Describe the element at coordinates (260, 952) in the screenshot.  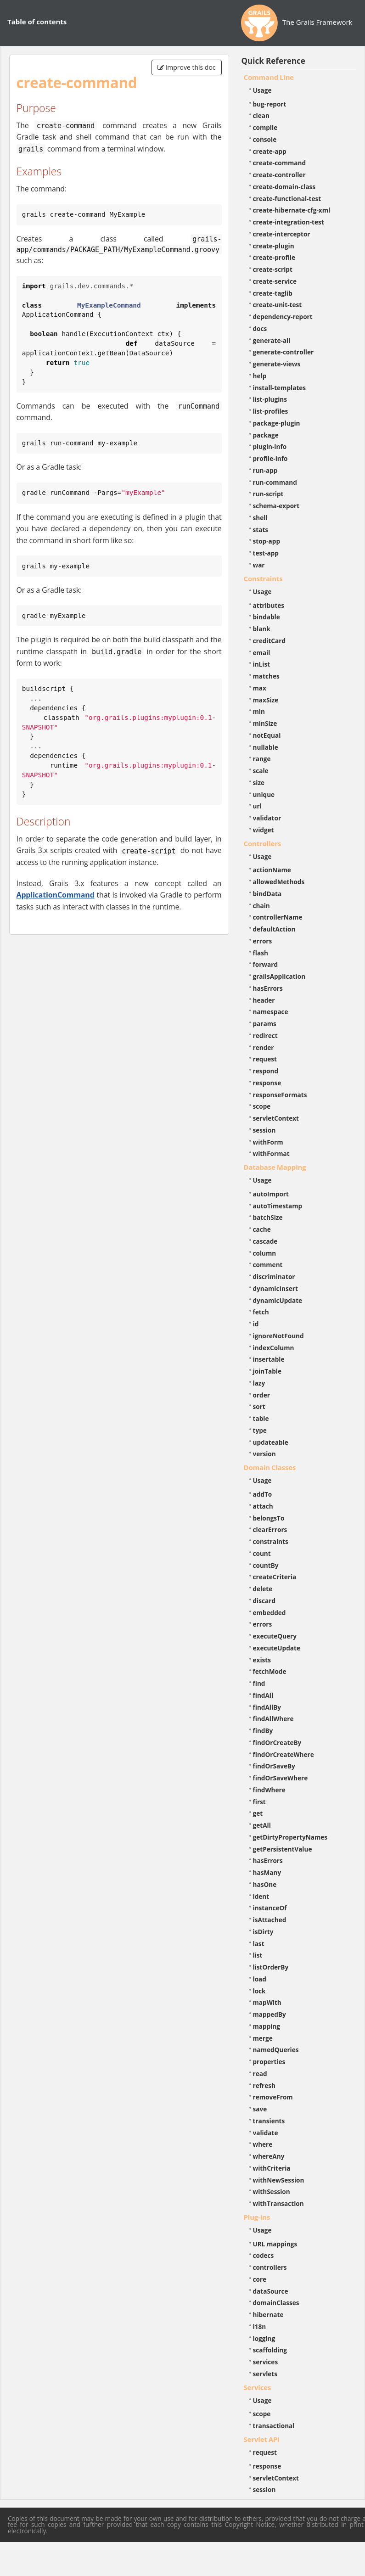
I see `flash` at that location.